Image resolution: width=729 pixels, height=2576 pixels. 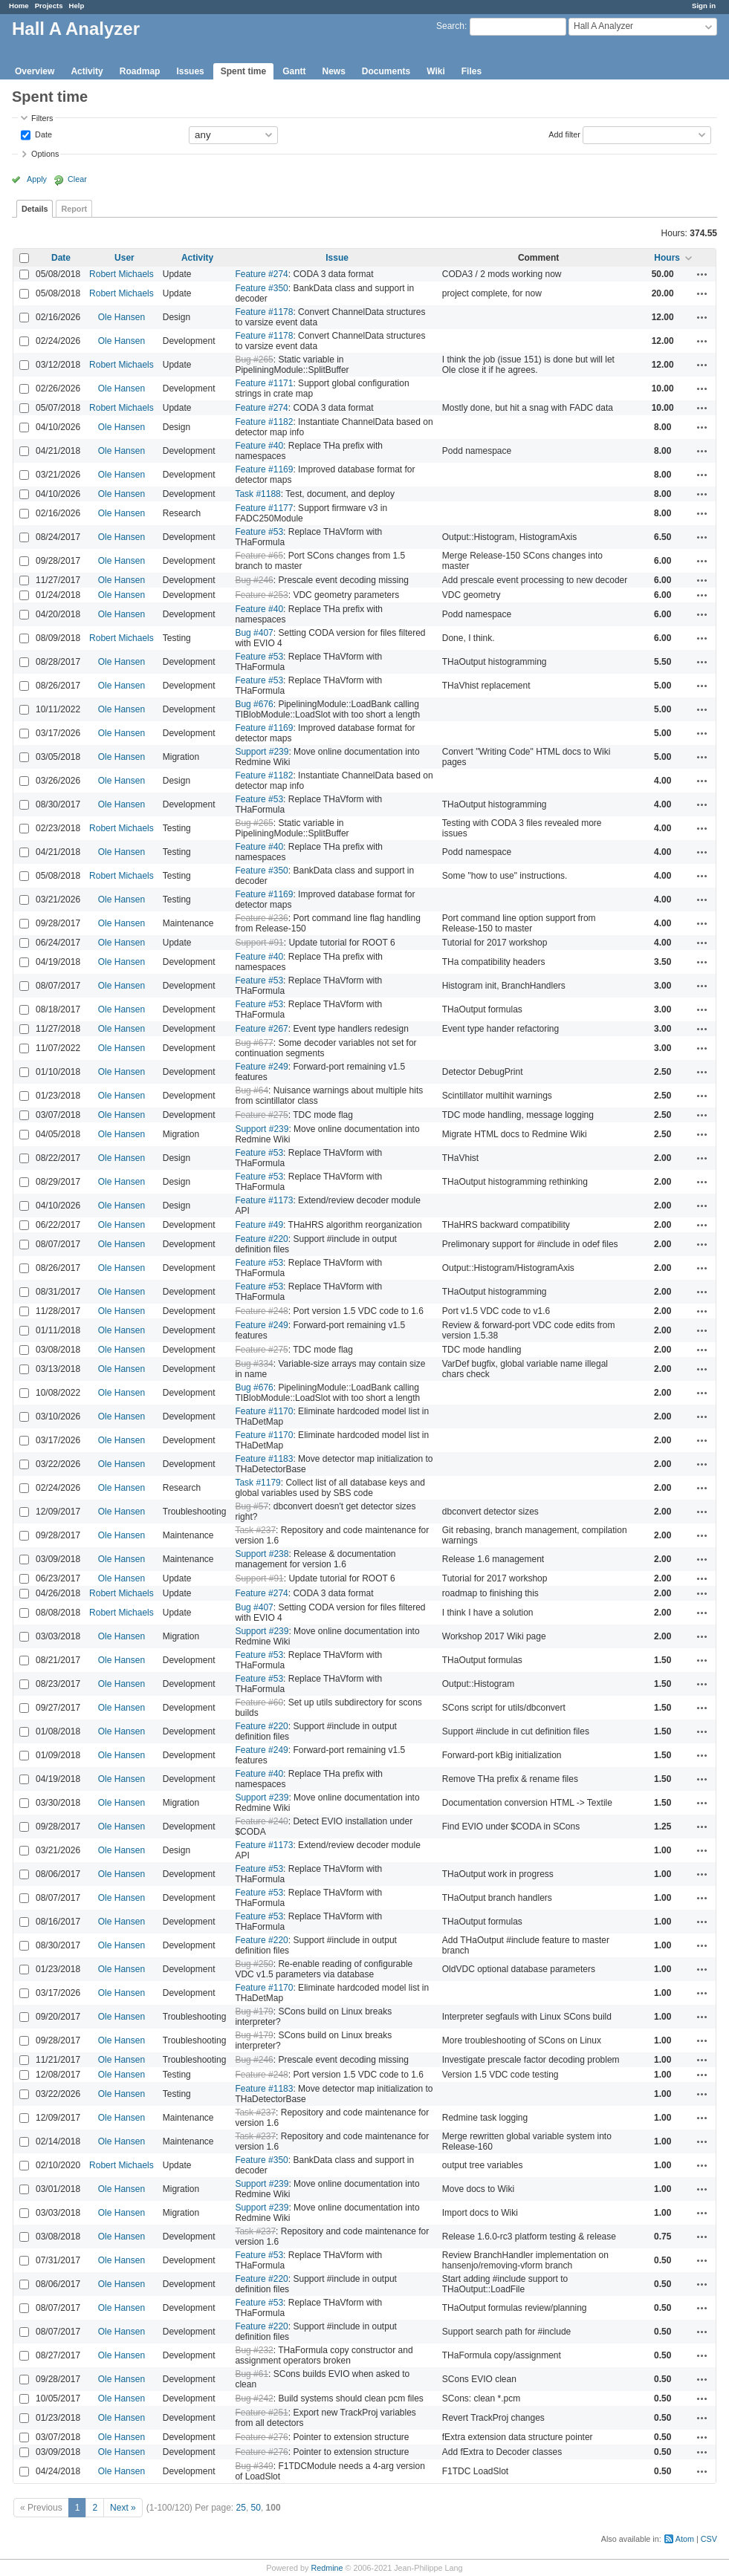 I want to click on Feature #249, so click(x=261, y=1066).